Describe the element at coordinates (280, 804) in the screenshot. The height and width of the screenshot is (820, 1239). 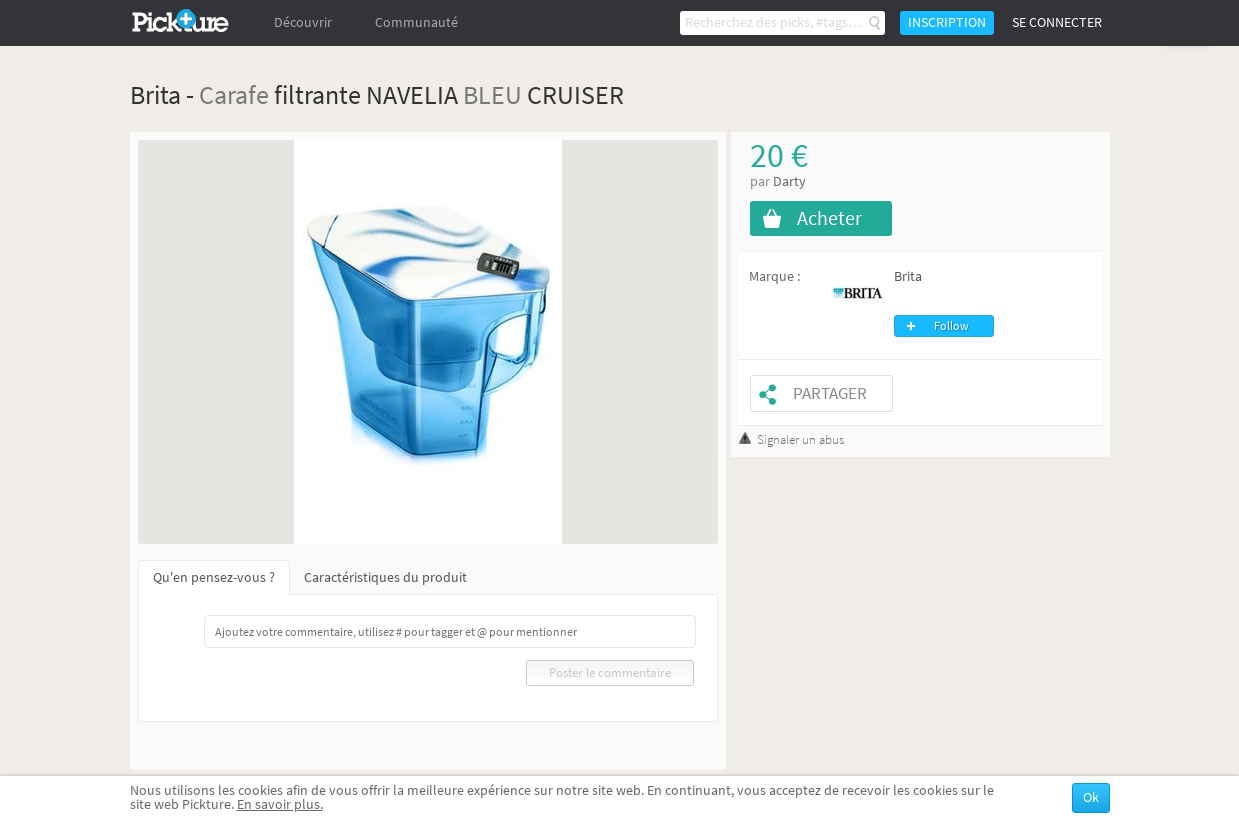
I see `En savoir plus.` at that location.